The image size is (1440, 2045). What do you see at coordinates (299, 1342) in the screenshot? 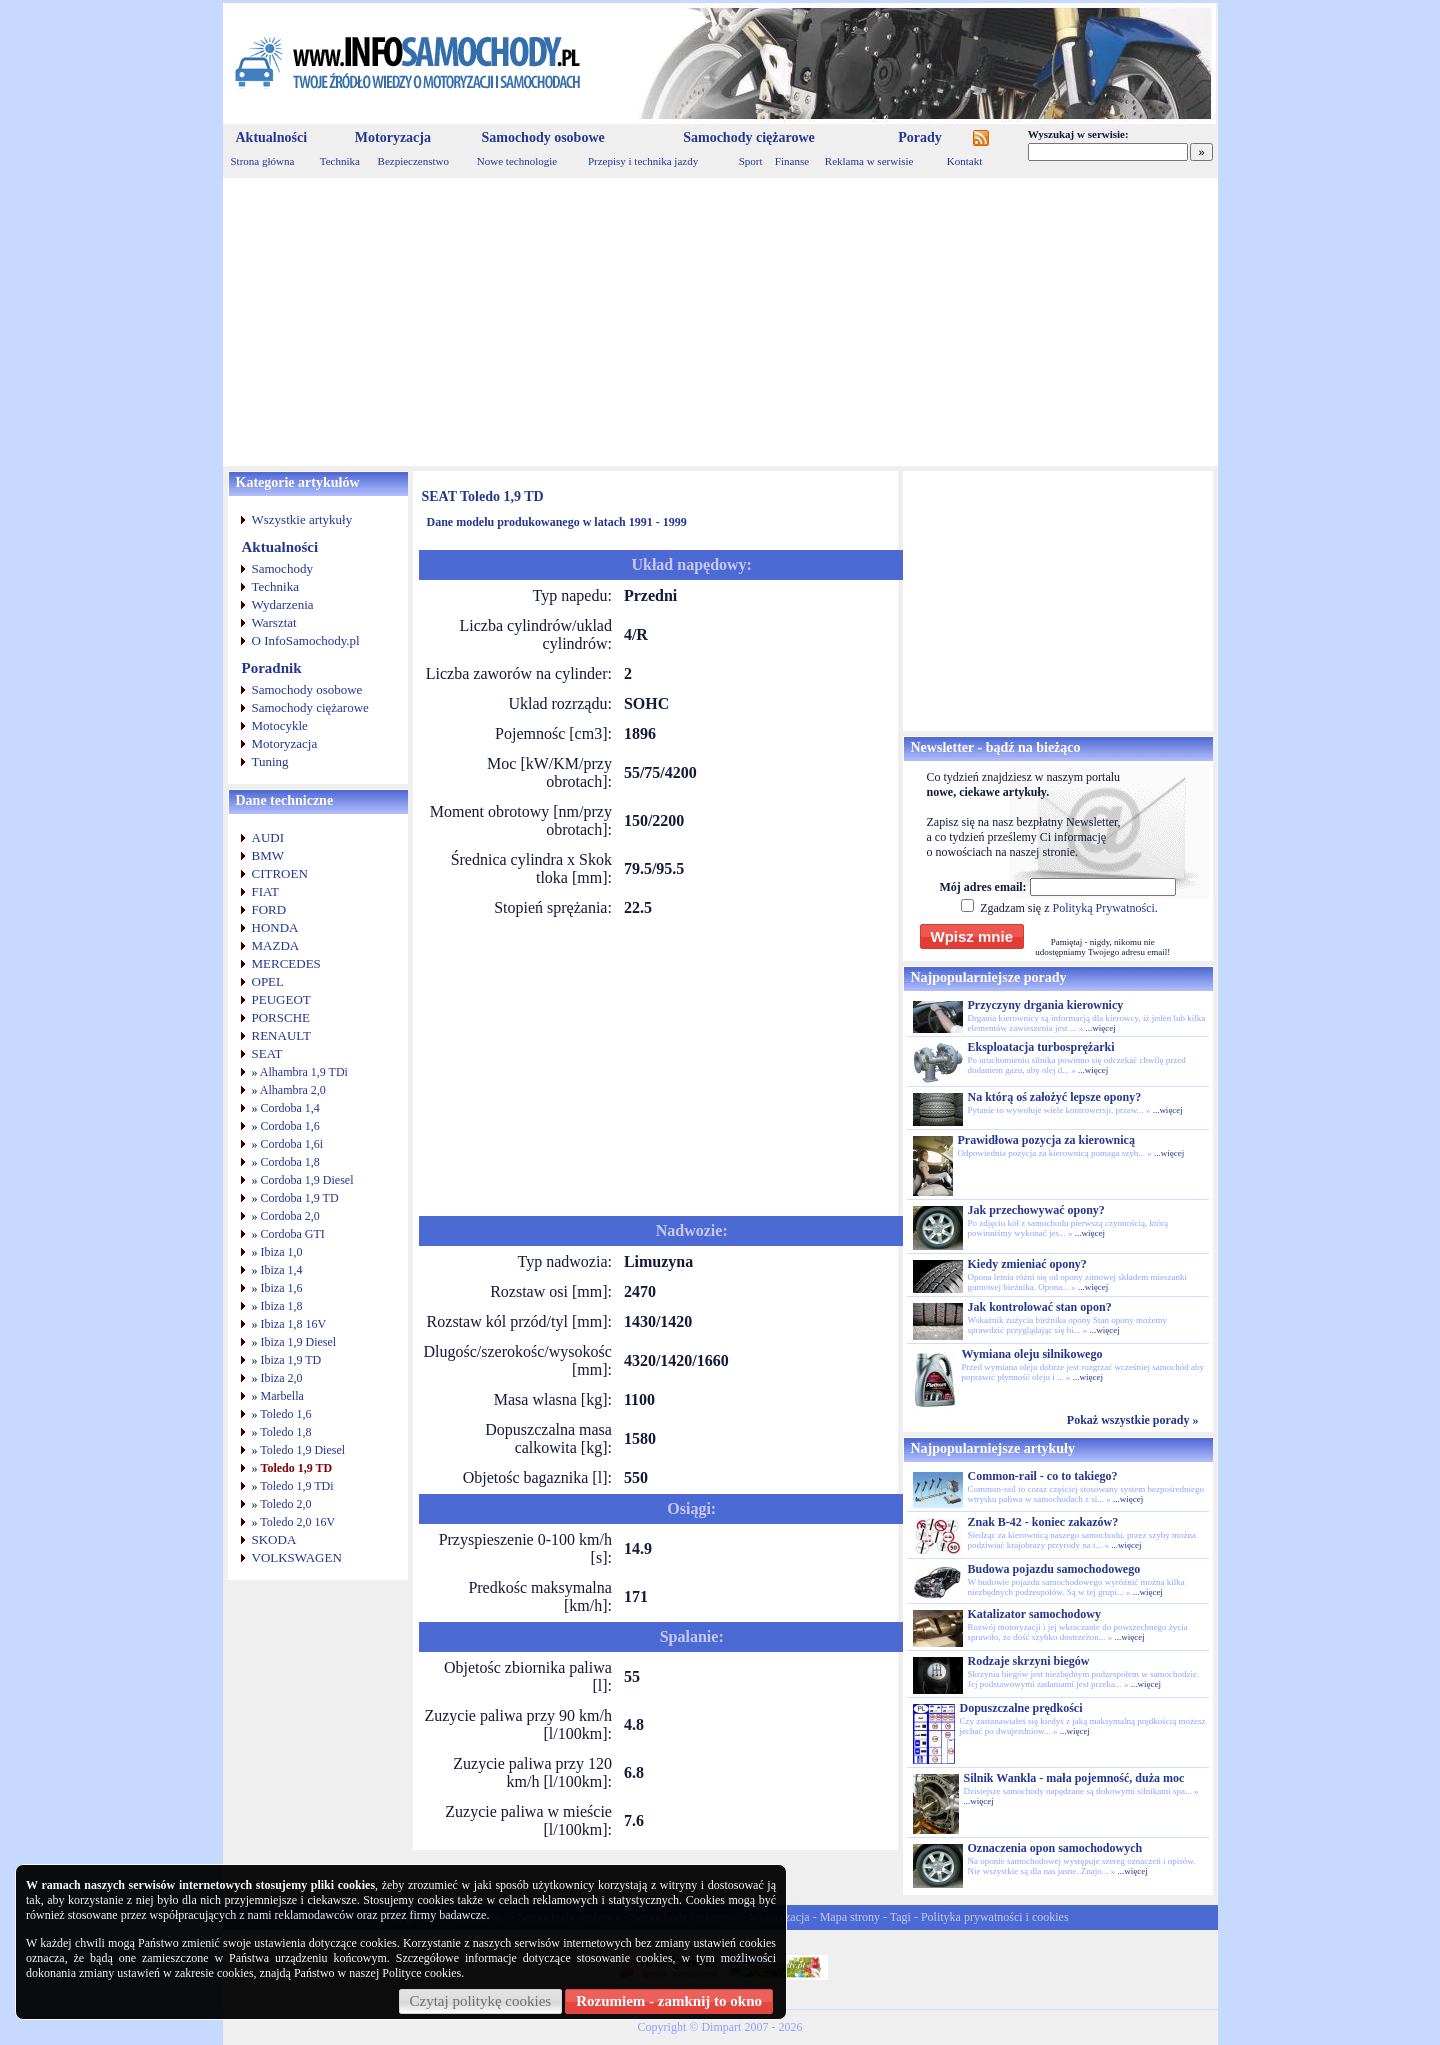
I see `Ibiza 1,9 Diesel` at bounding box center [299, 1342].